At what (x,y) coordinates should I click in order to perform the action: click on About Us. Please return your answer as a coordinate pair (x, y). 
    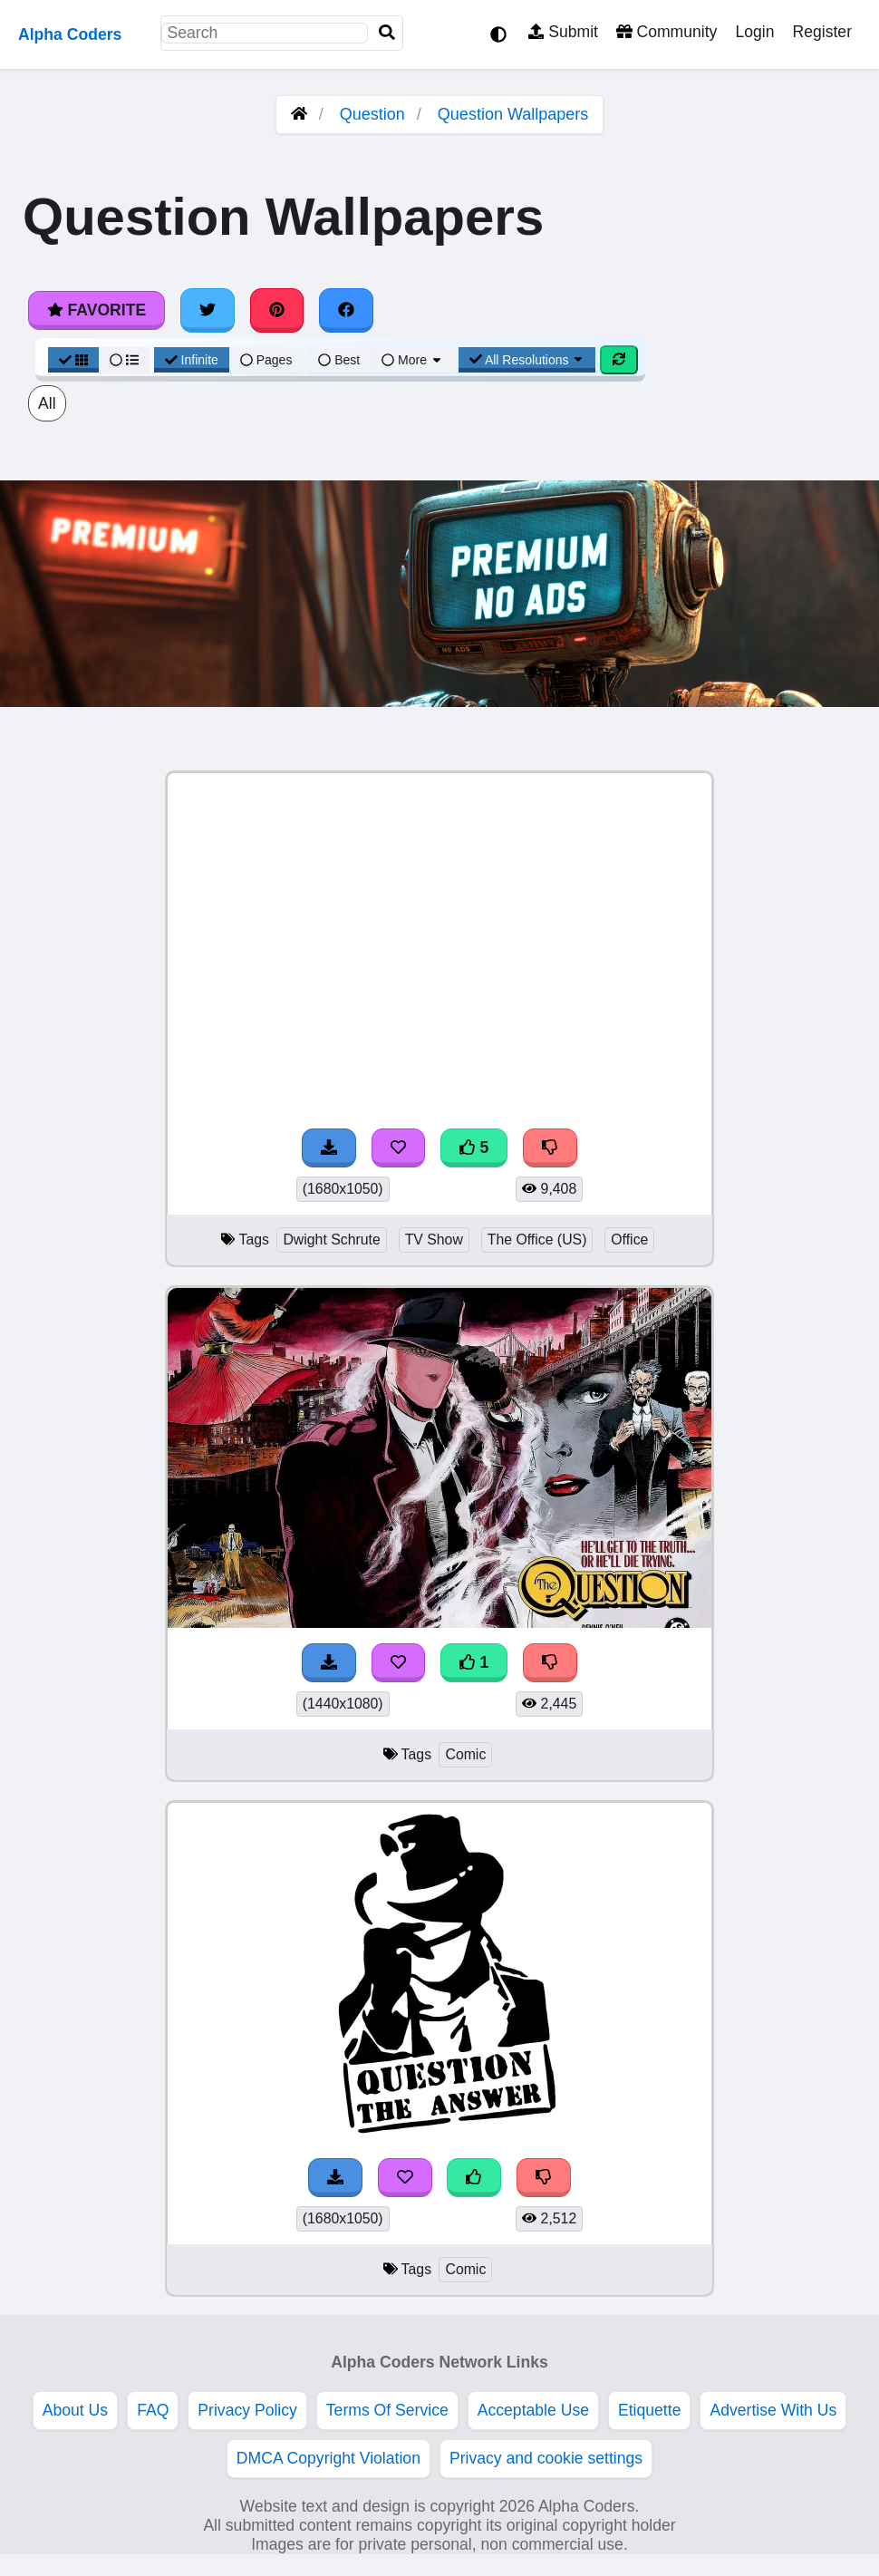
    Looking at the image, I should click on (75, 2410).